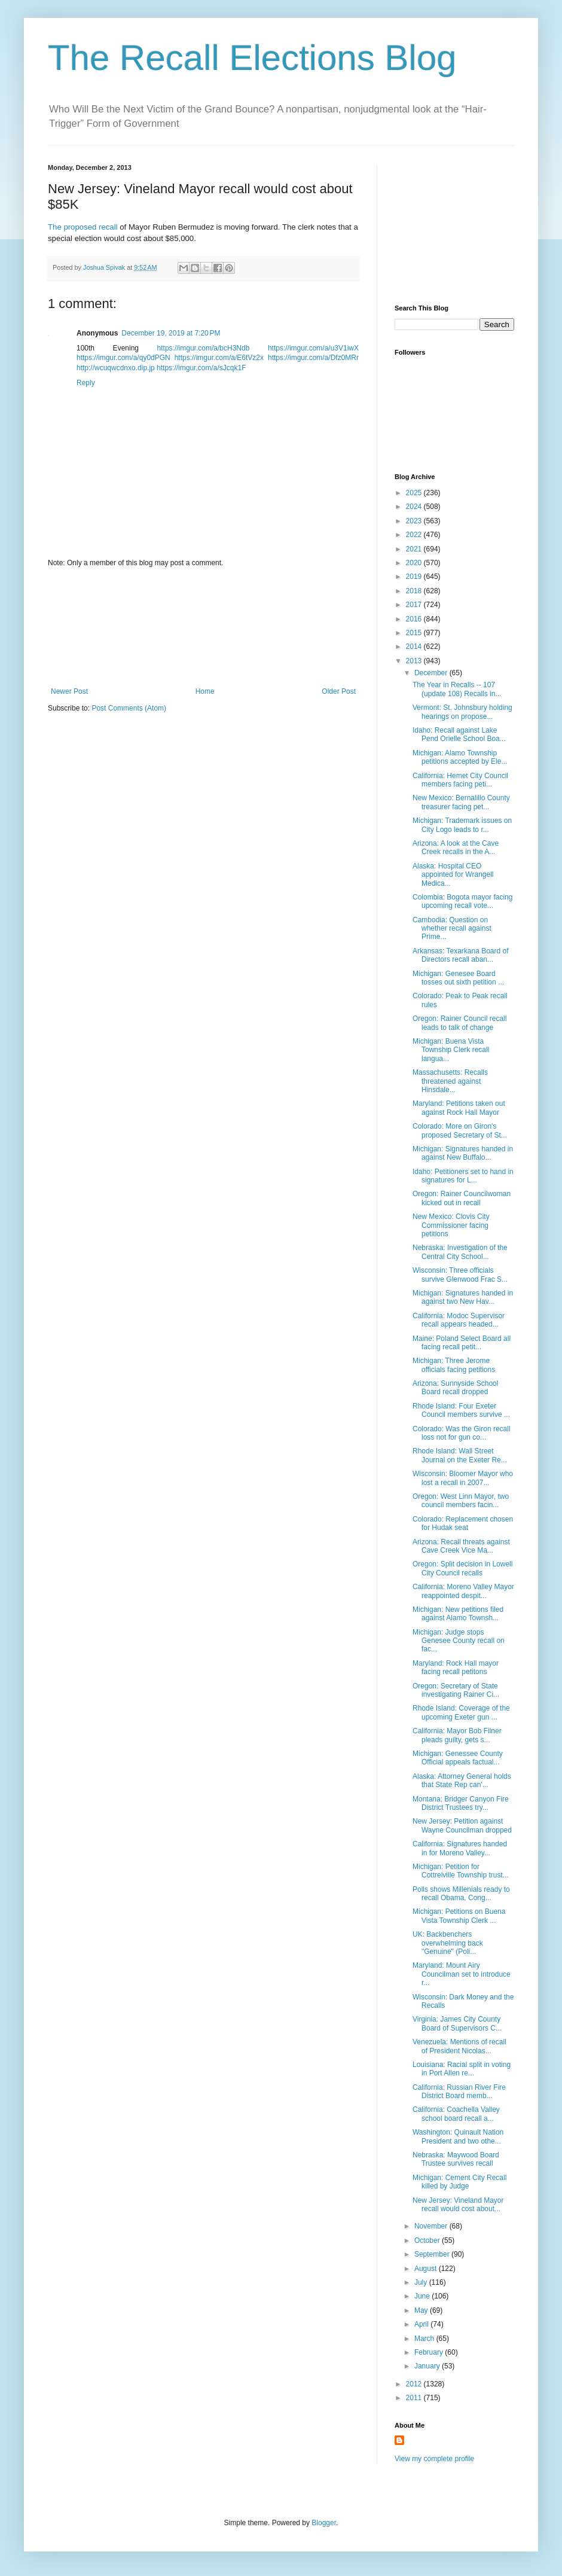 This screenshot has width=562, height=2576. What do you see at coordinates (462, 1342) in the screenshot?
I see `Maine: Poland Select Board all facing recall petit...` at bounding box center [462, 1342].